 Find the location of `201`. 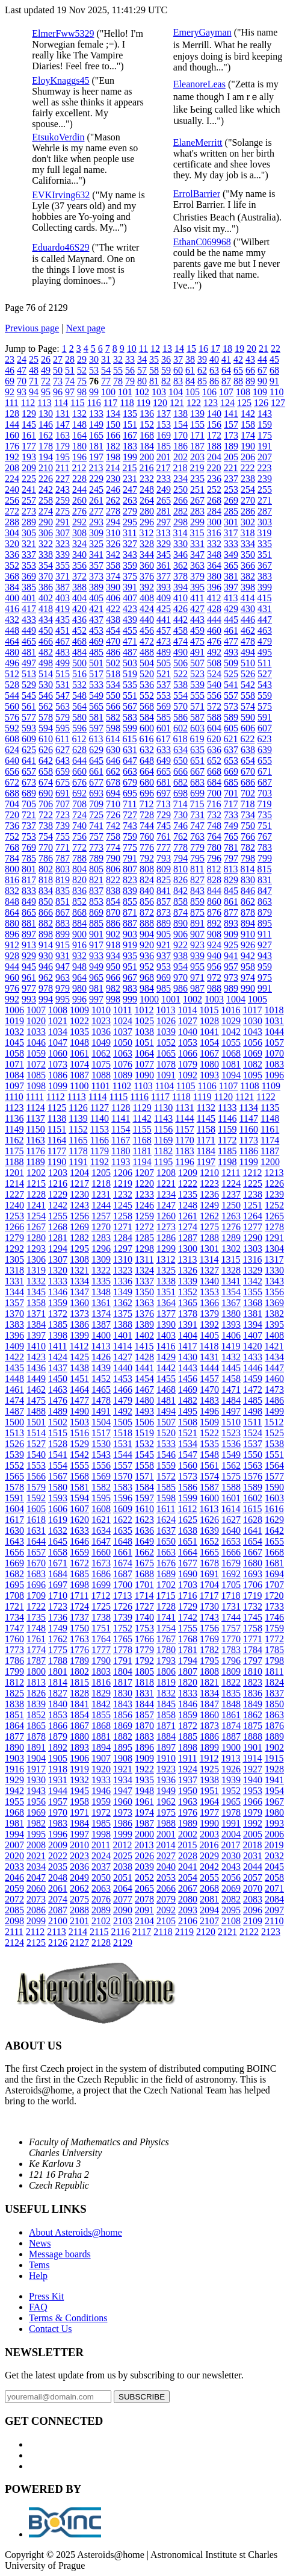

201 is located at coordinates (163, 457).